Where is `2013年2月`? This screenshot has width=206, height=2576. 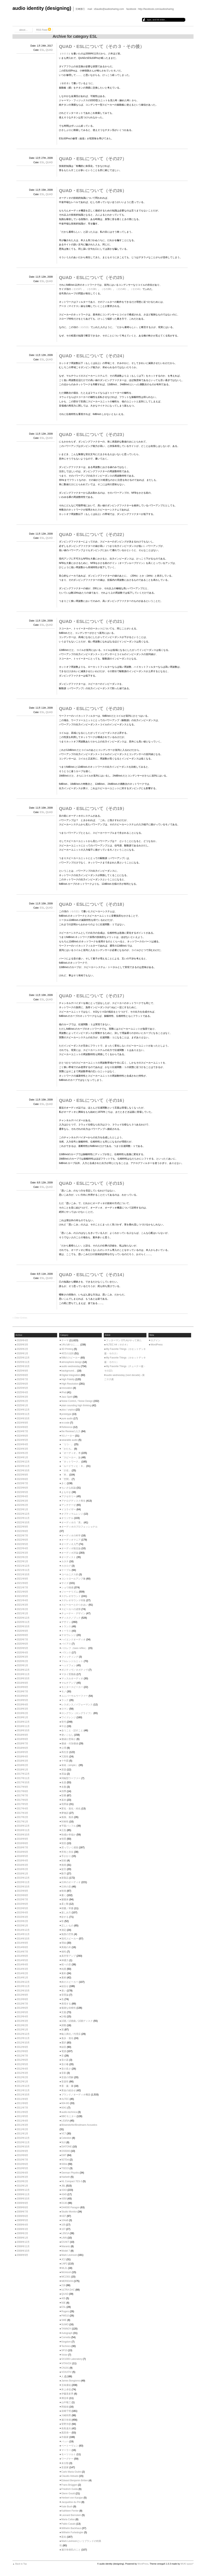
2013年2月 is located at coordinates (22, 2025).